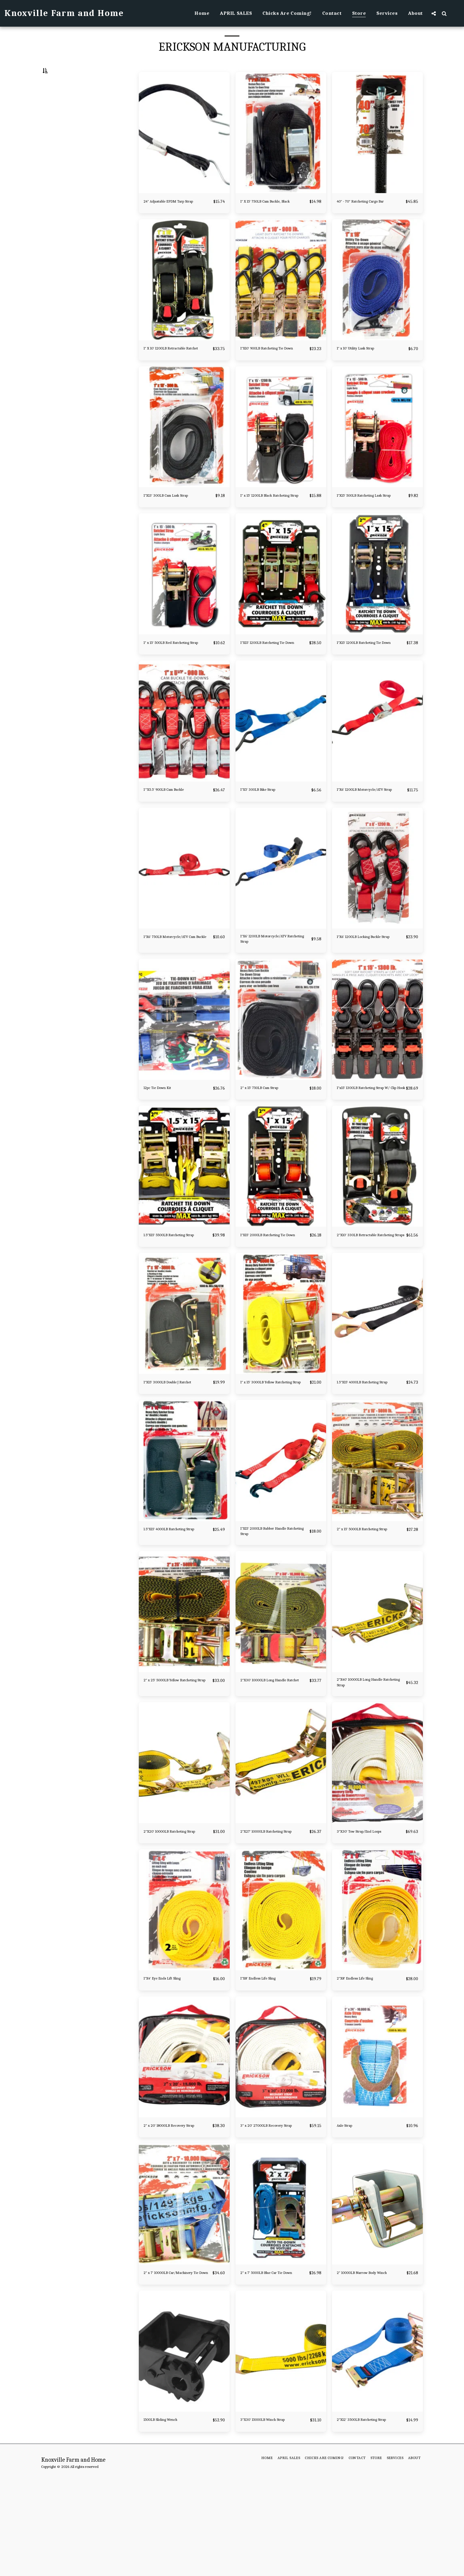 Image resolution: width=464 pixels, height=2576 pixels. Describe the element at coordinates (270, 1294) in the screenshot. I see `1"X15' 2000LB Ratcheting Tie Down` at that location.